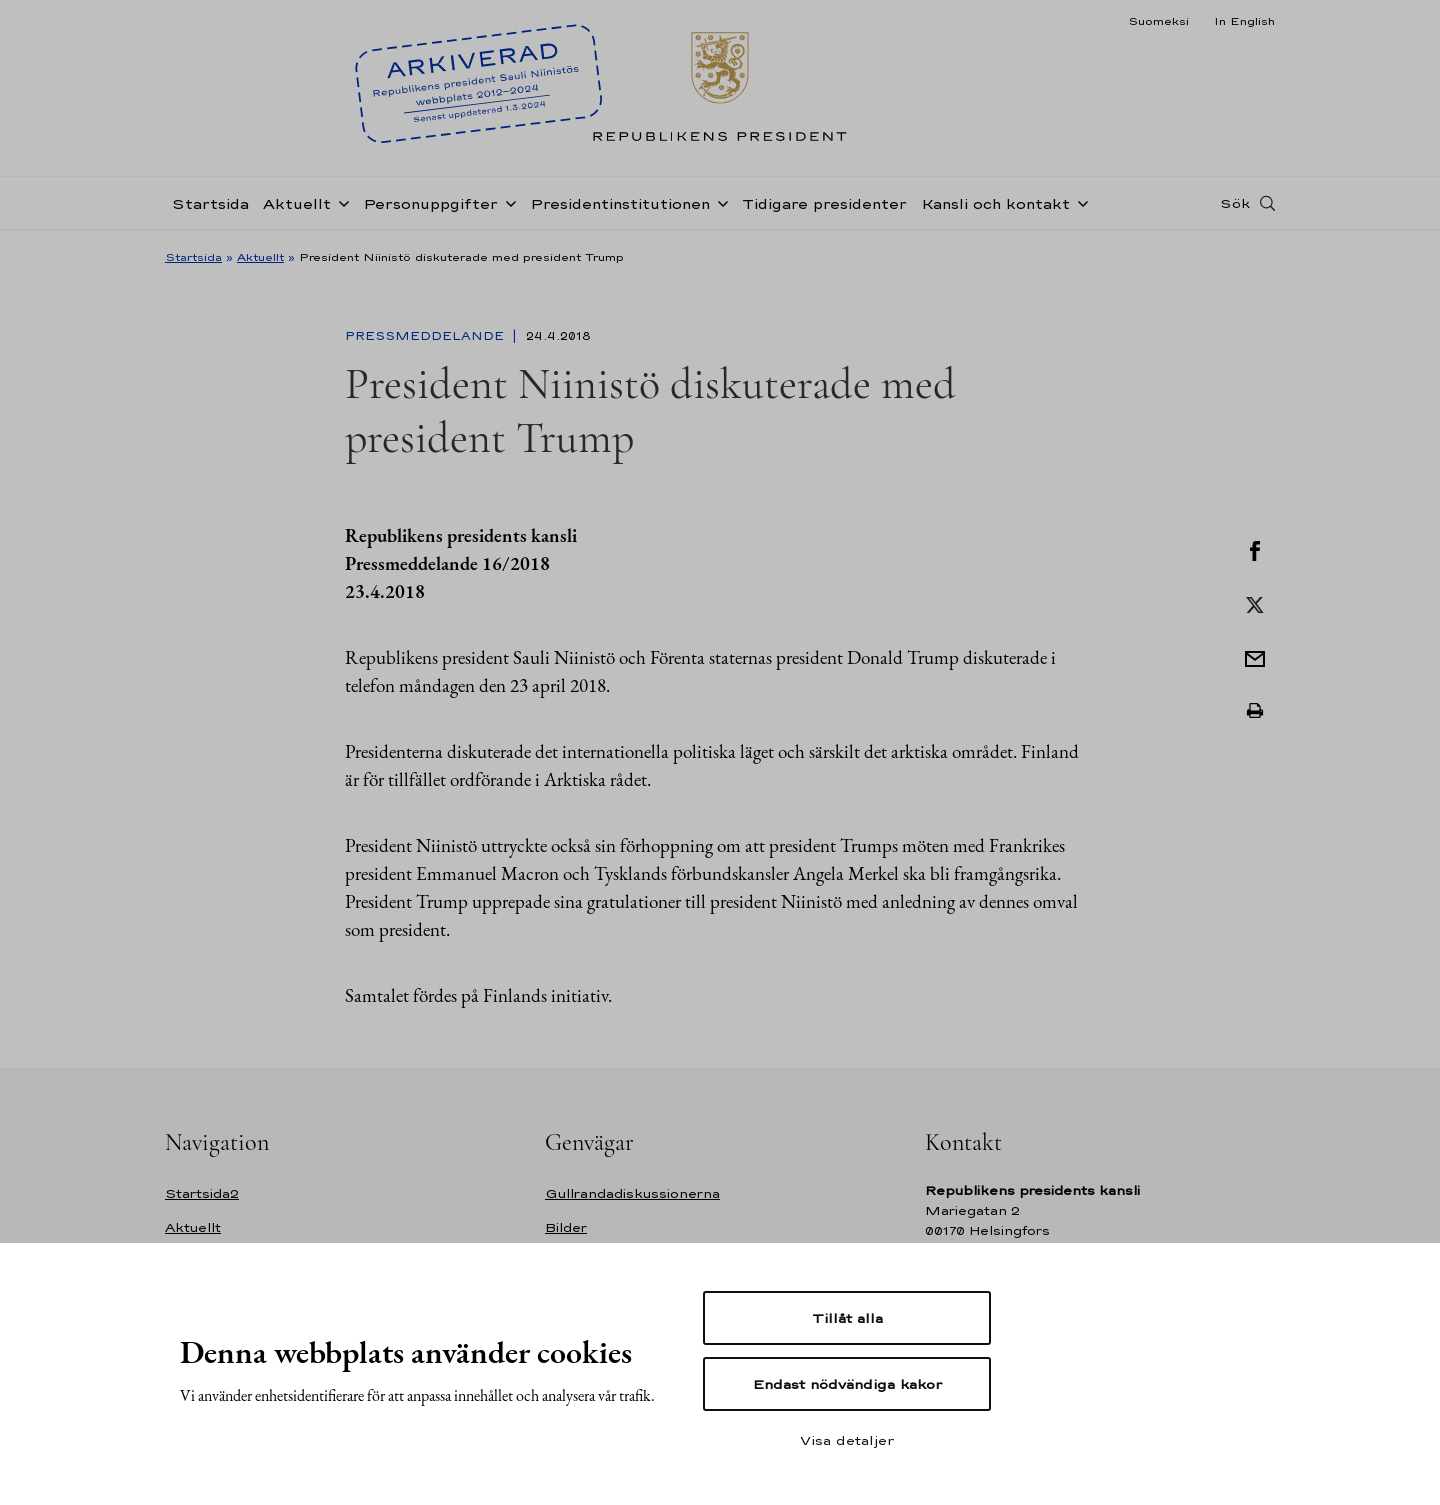  What do you see at coordinates (566, 1227) in the screenshot?
I see `Bilder` at bounding box center [566, 1227].